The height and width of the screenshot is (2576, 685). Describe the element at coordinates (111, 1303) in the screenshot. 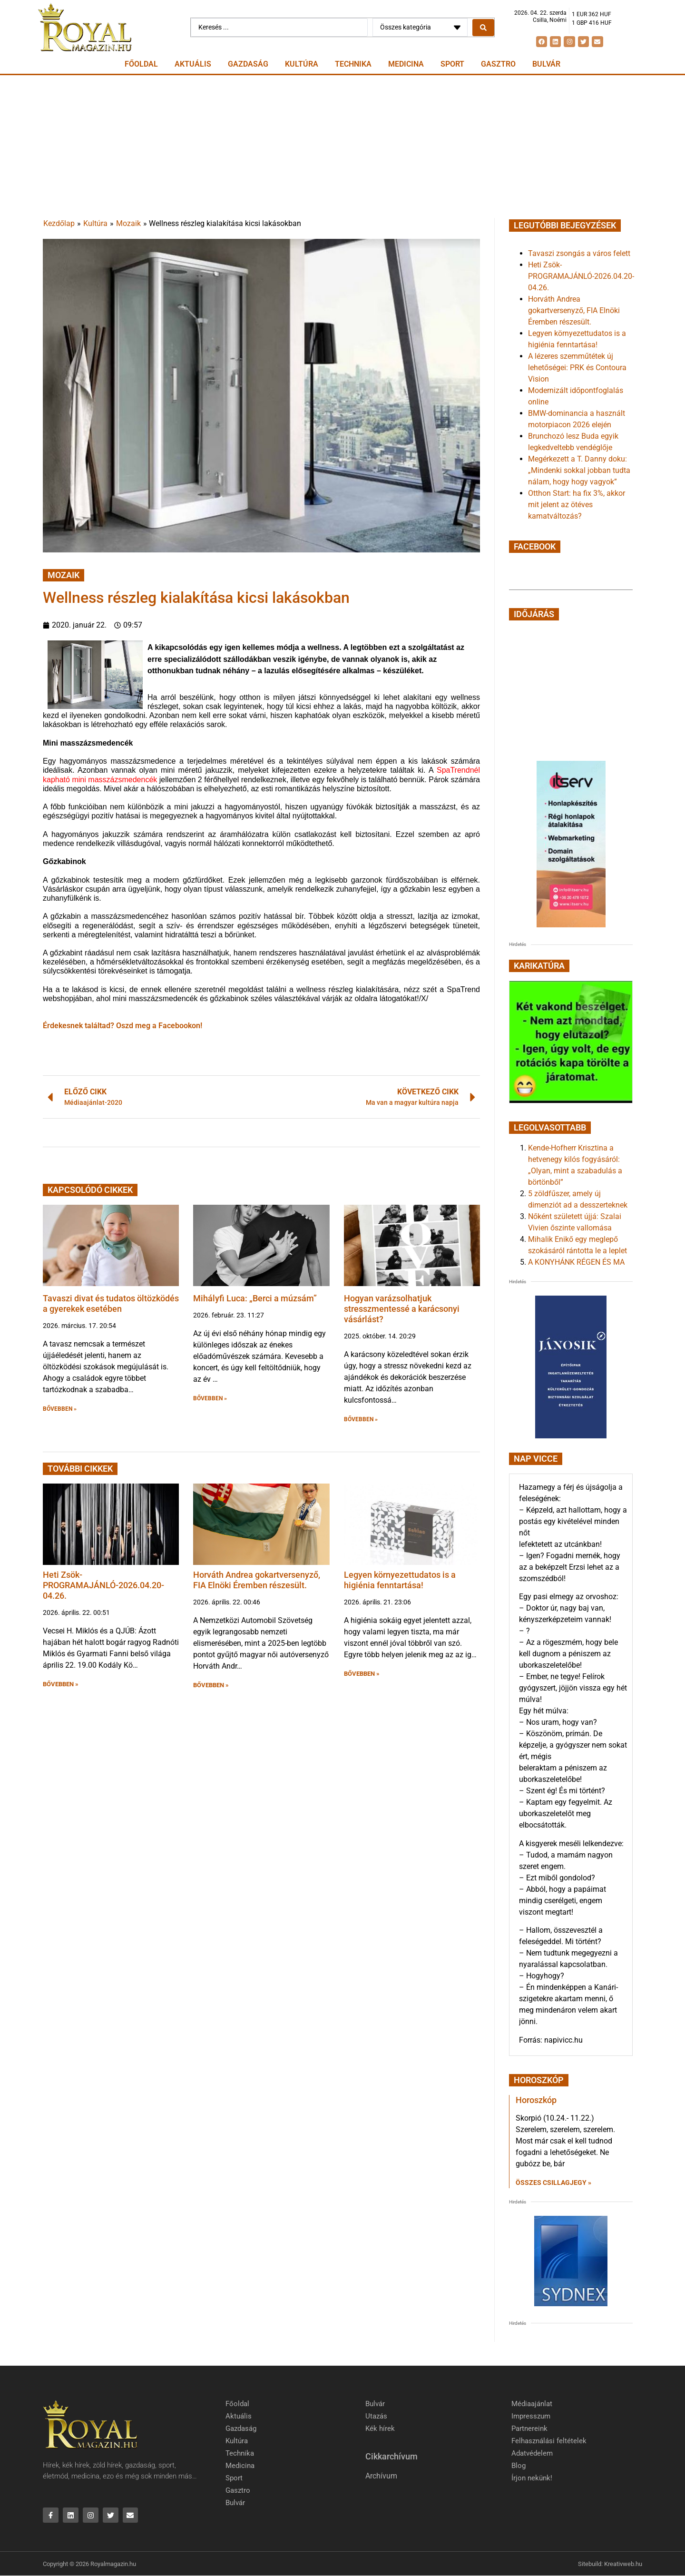

I see `Tavaszi divat és tudatos öltözködés a gyerekek esetében` at that location.